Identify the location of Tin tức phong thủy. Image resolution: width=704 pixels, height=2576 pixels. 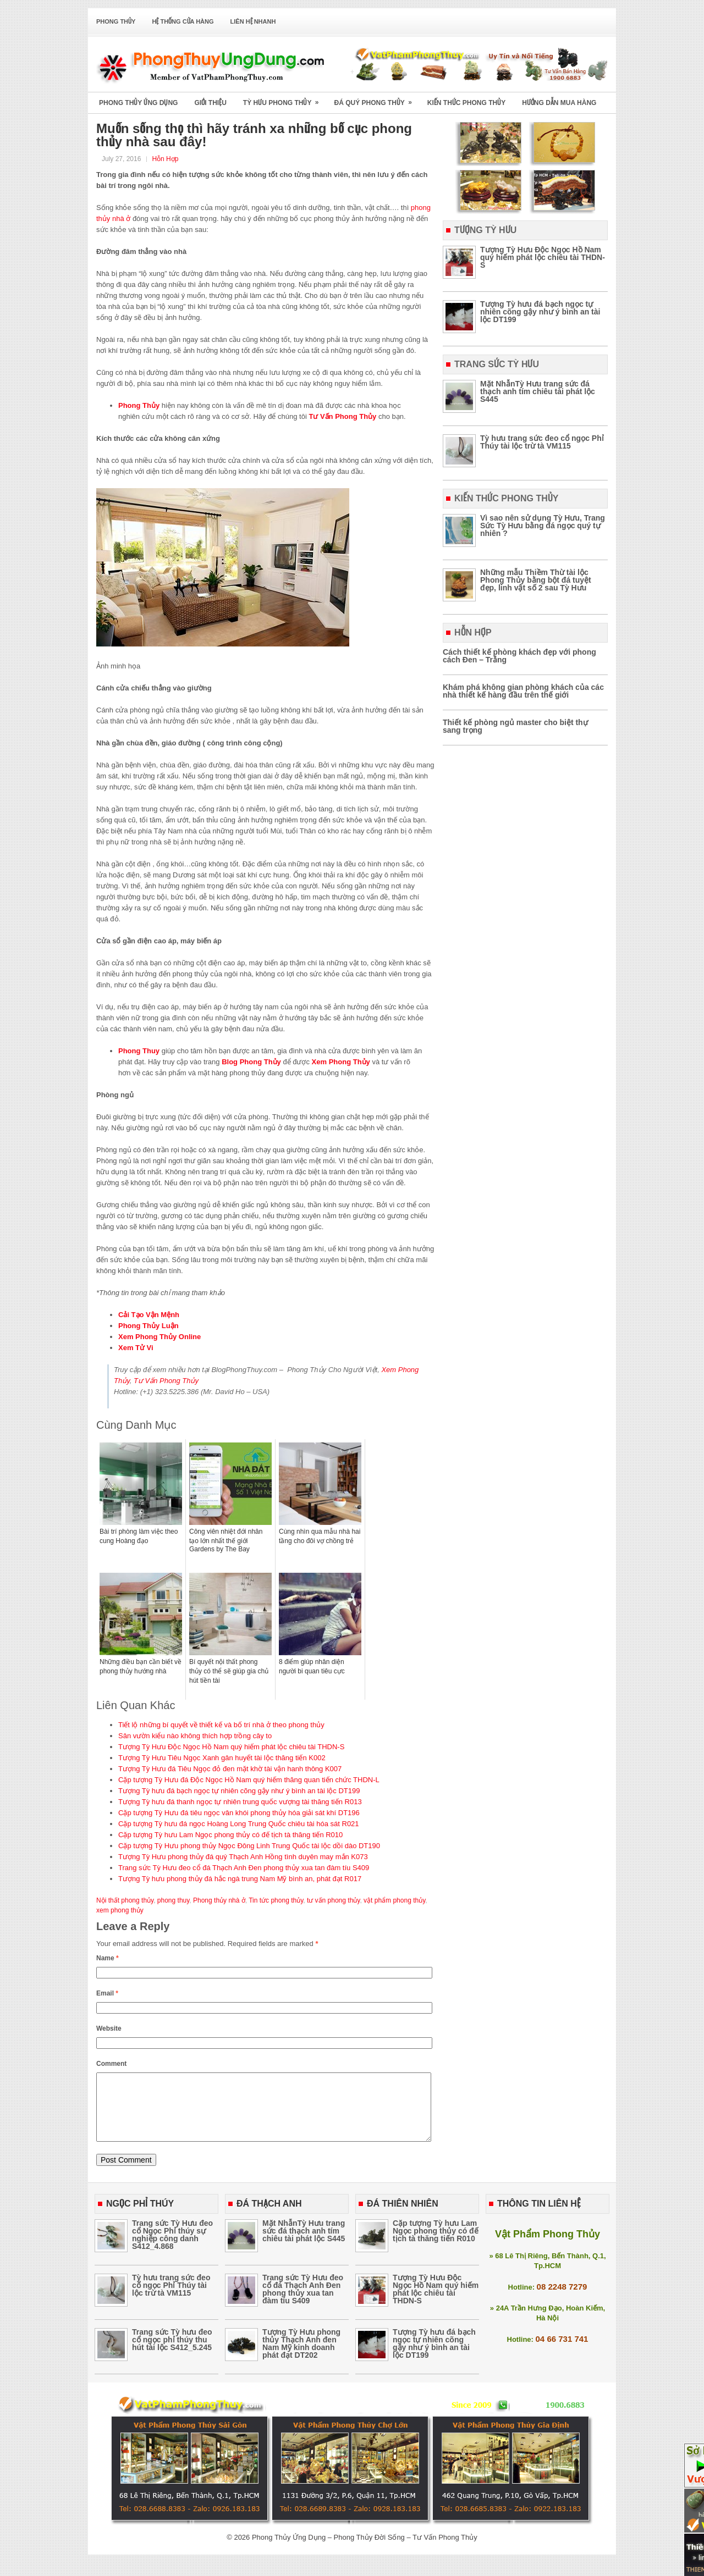
(276, 1900).